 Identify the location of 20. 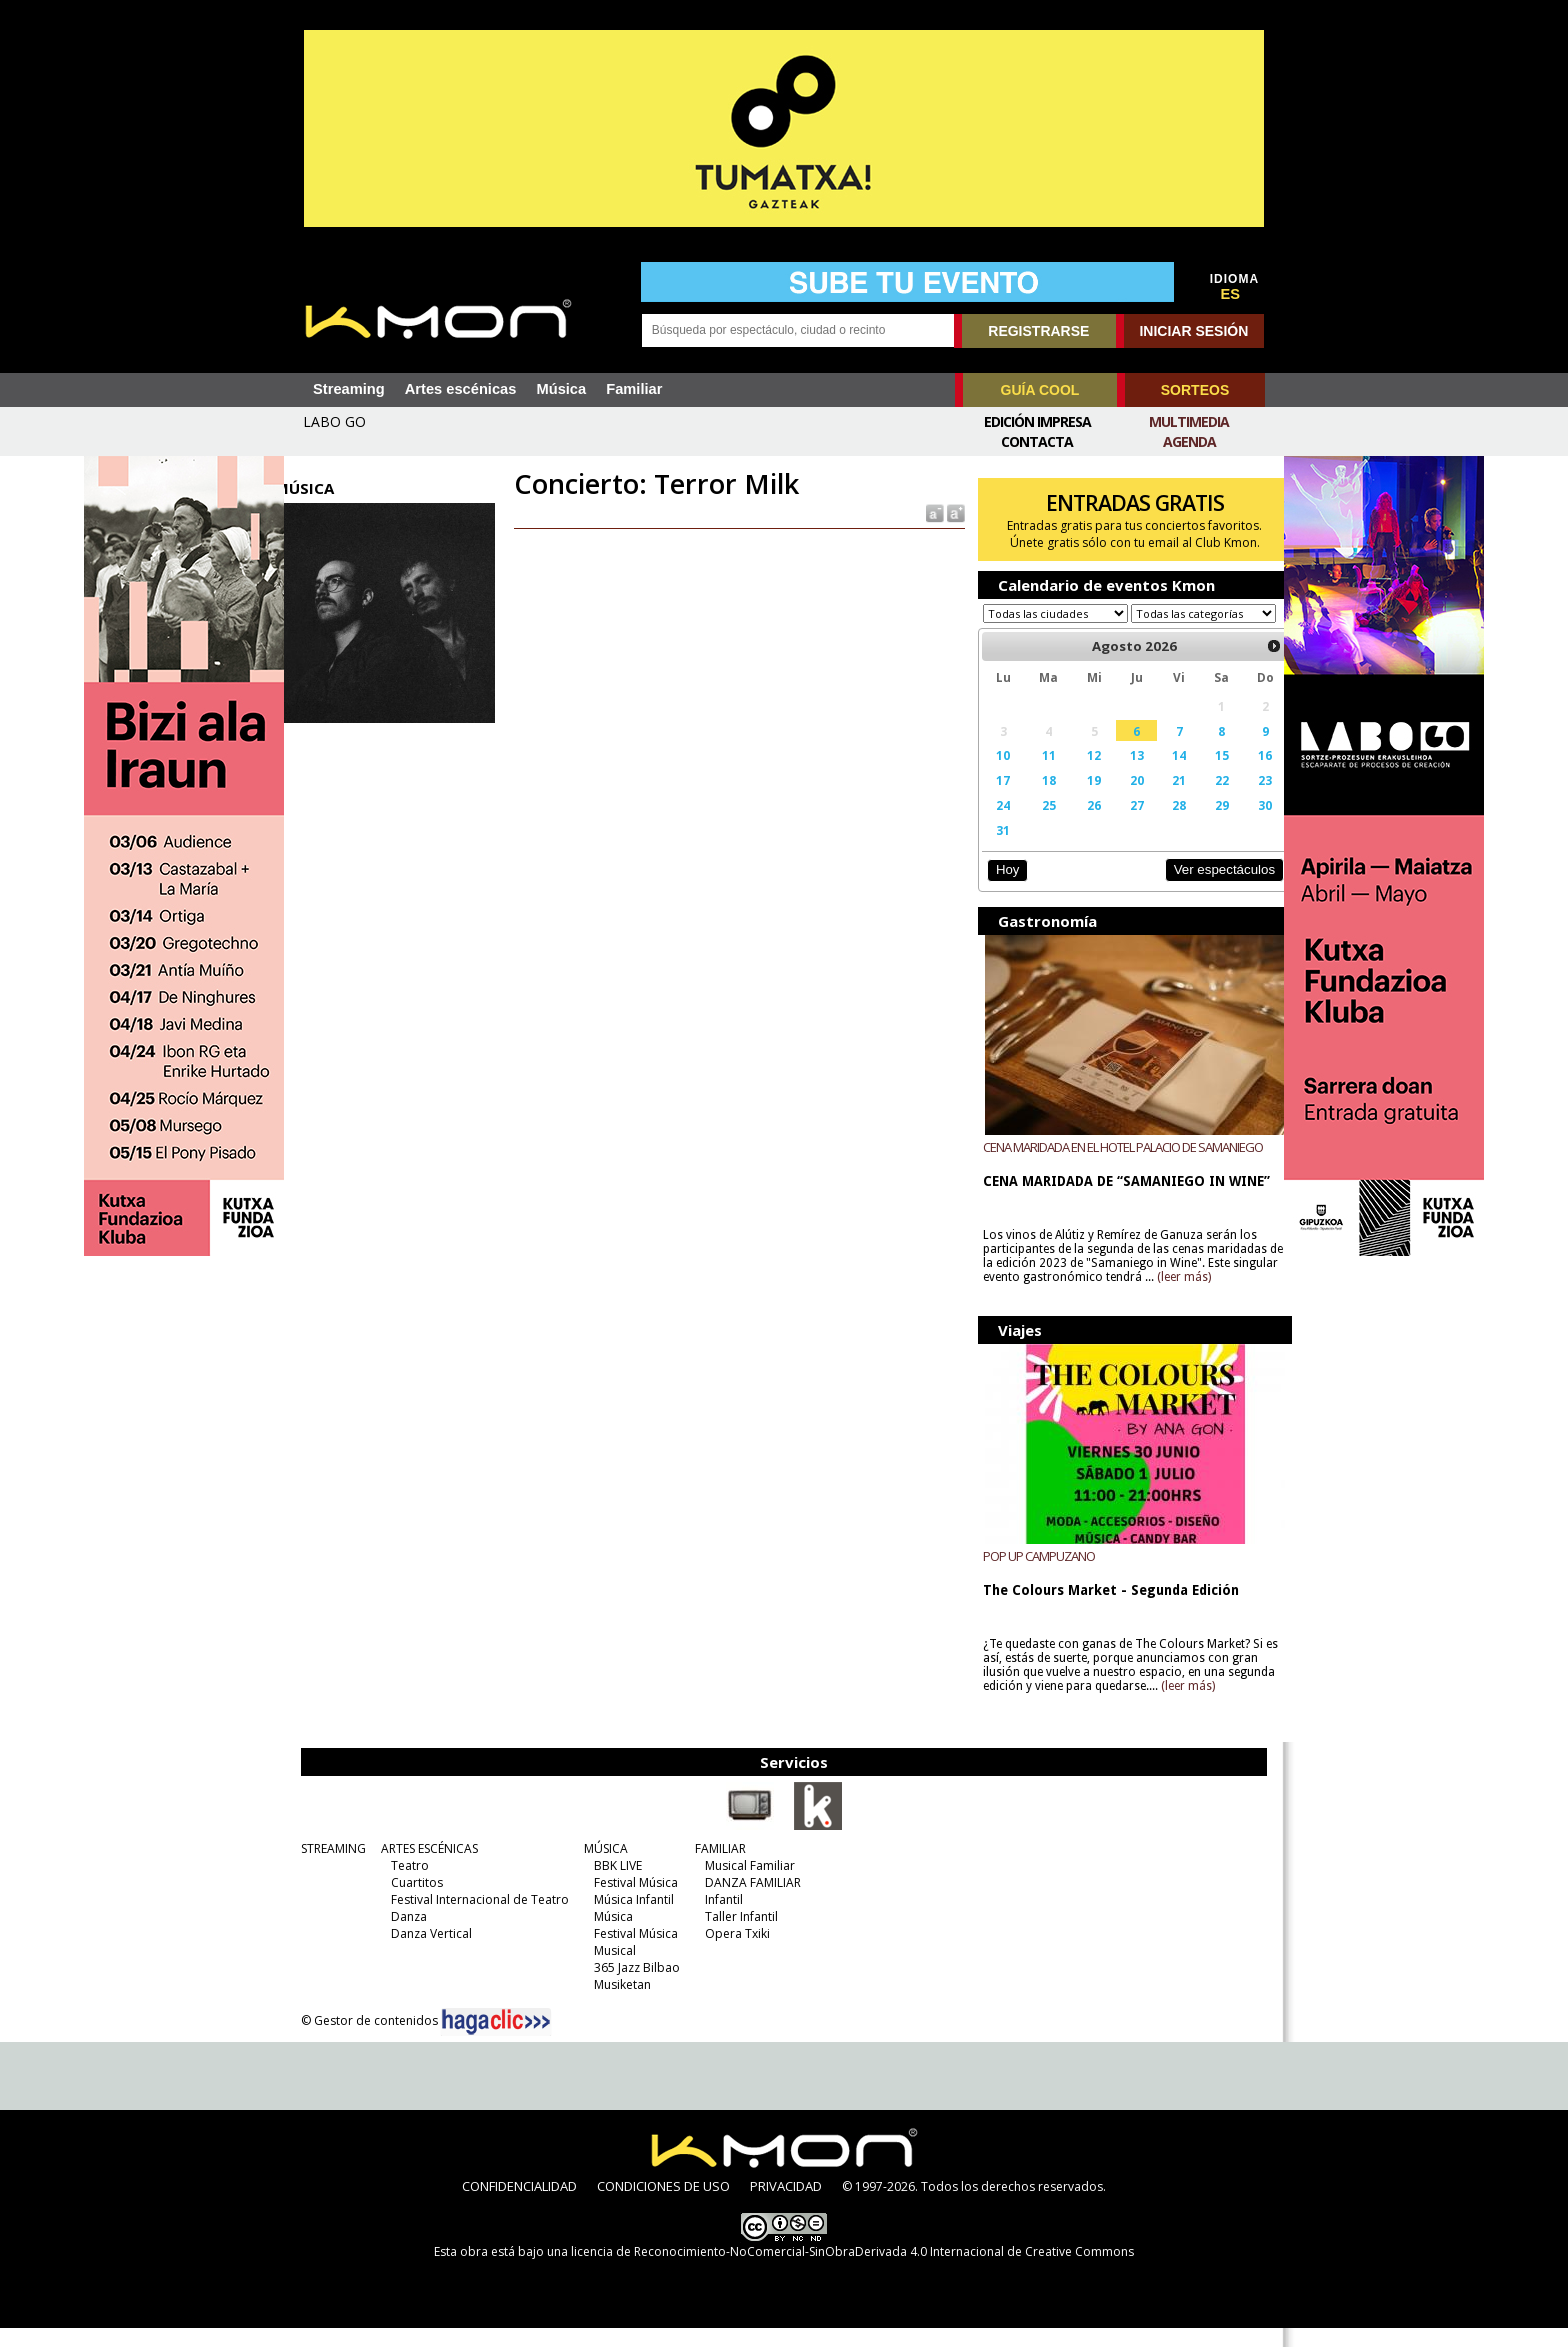
(1121, 799).